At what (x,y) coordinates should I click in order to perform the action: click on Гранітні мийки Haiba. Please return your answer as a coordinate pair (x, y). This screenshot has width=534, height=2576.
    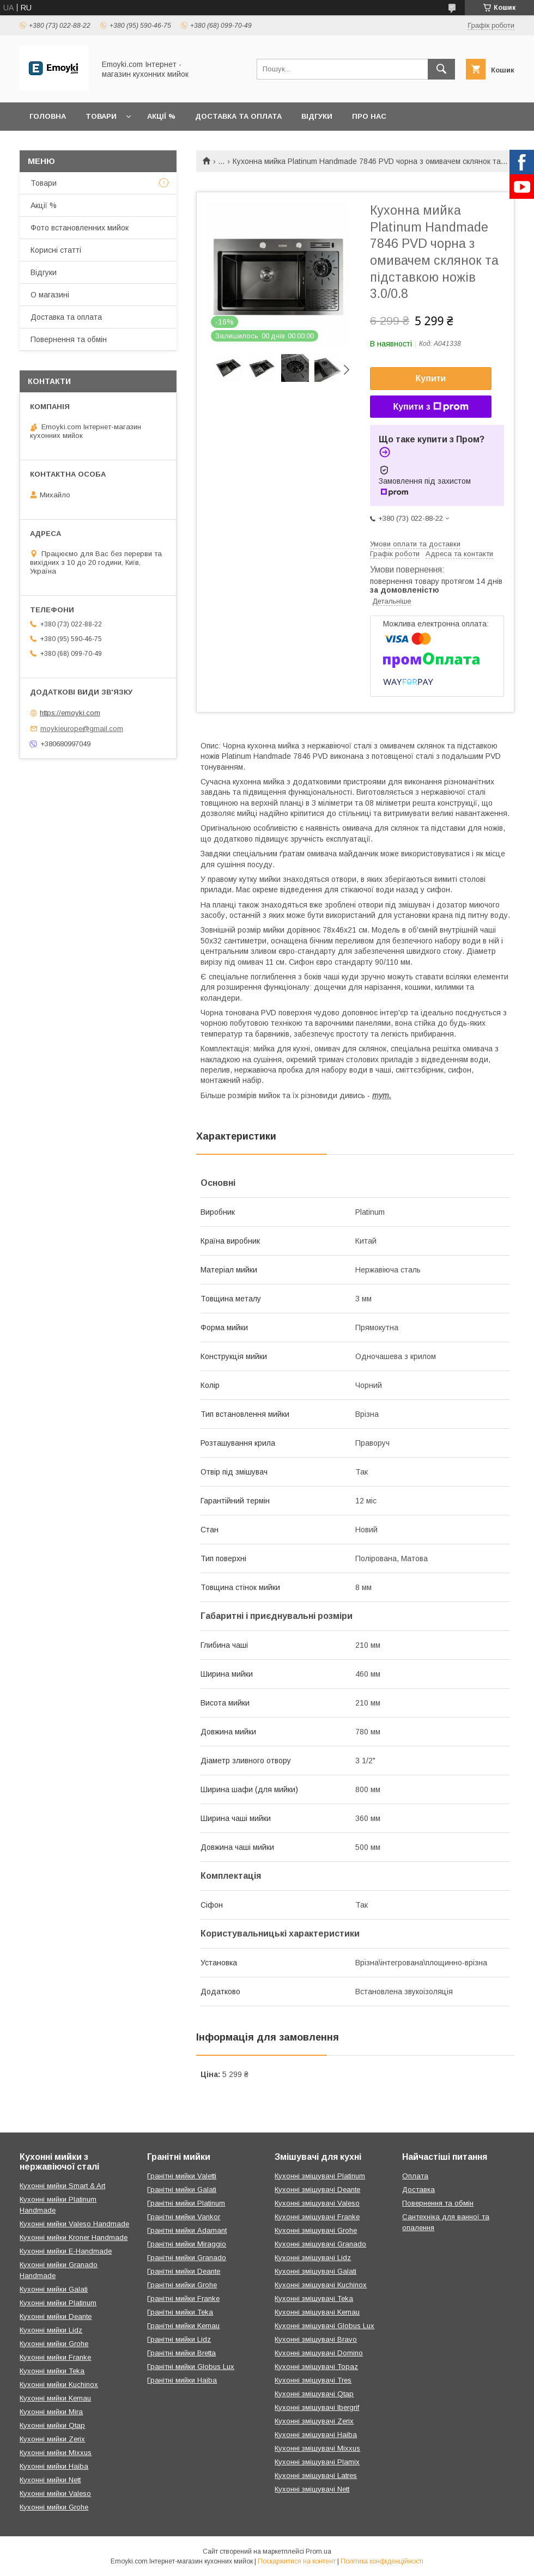
    Looking at the image, I should click on (182, 2380).